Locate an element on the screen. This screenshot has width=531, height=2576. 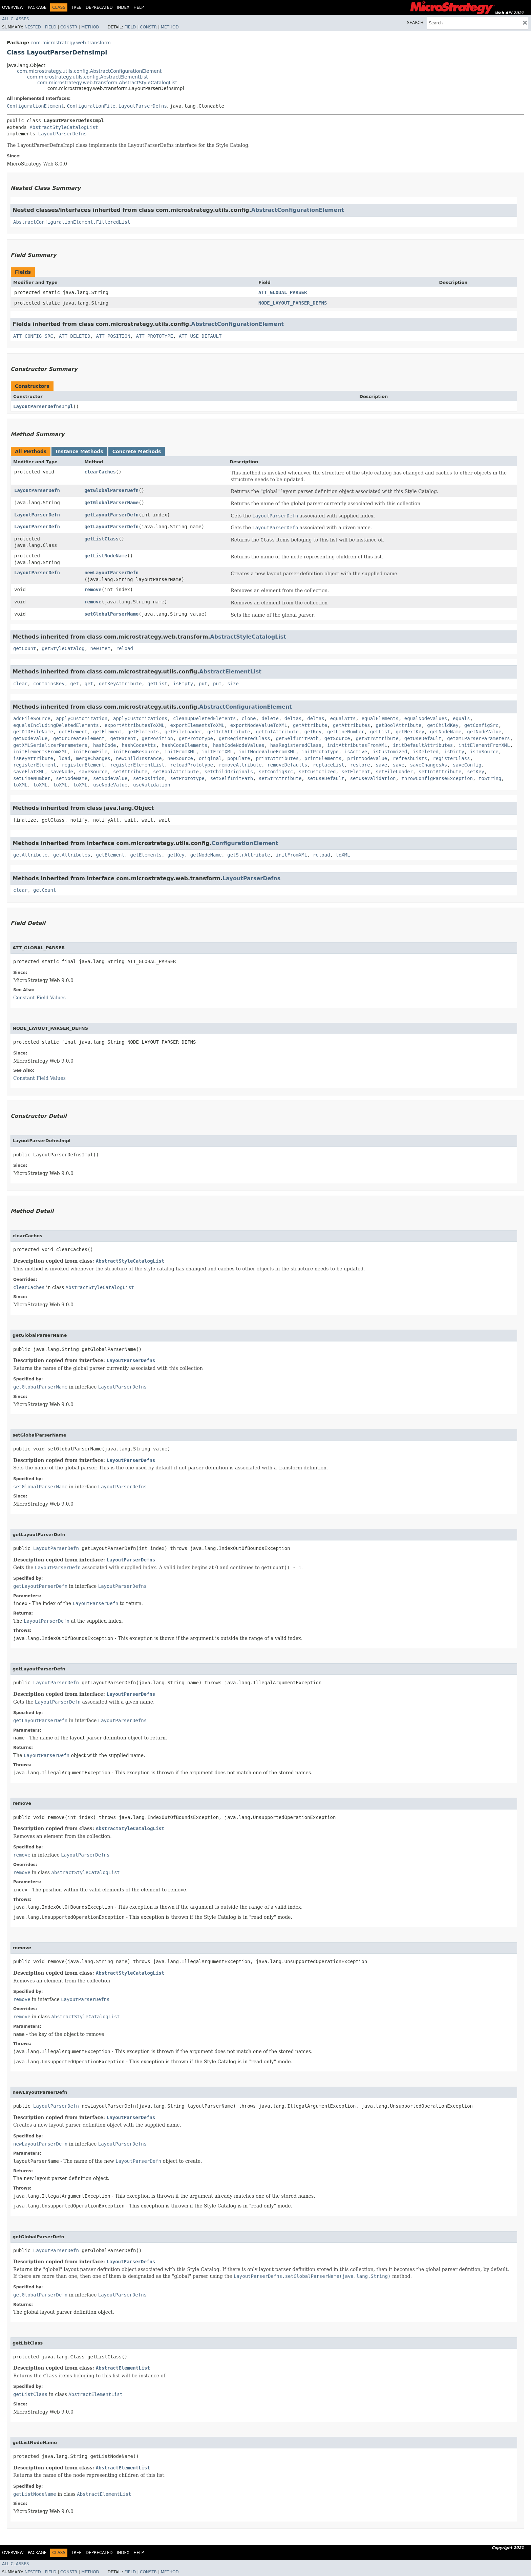
com.microstrategy.utils.config.AbstractElementList is located at coordinates (87, 77).